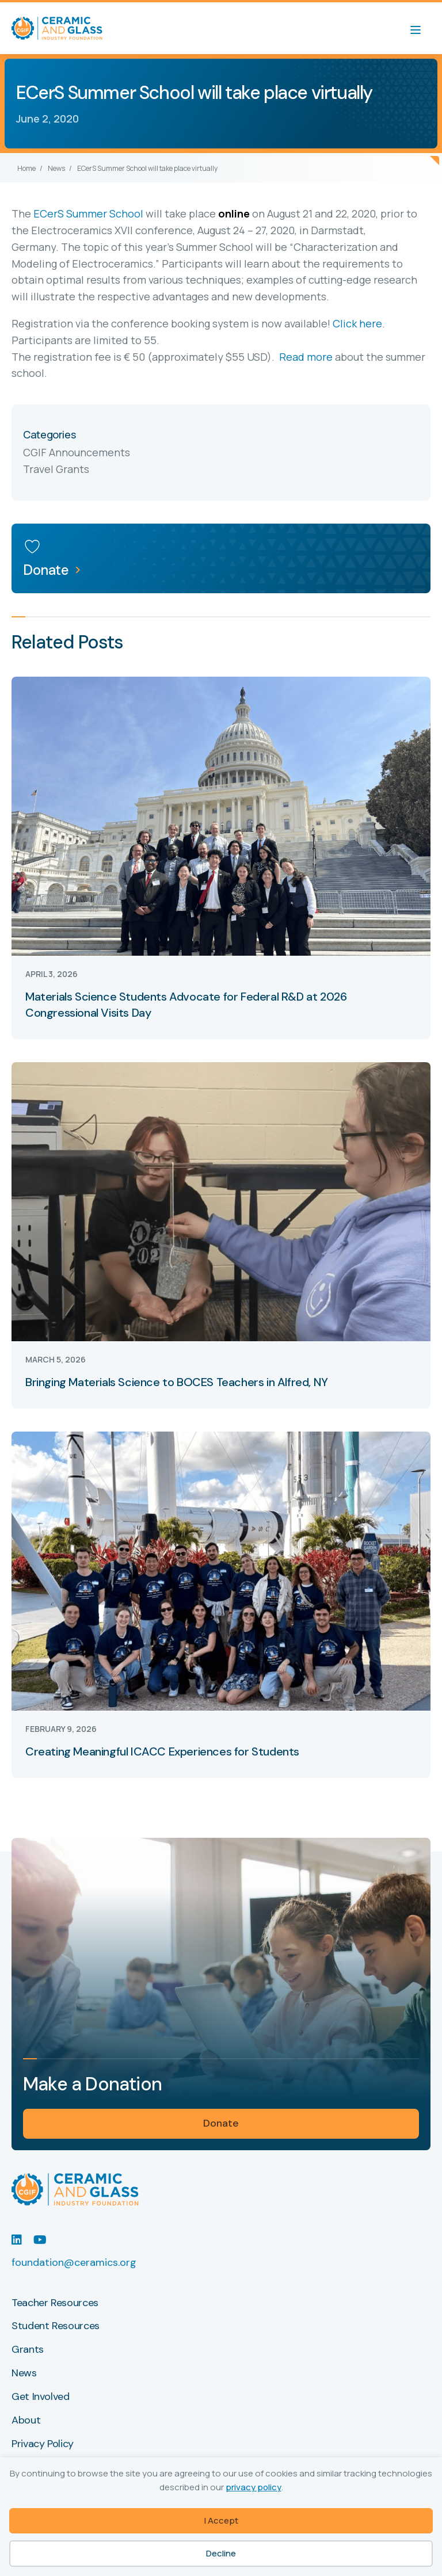  I want to click on Privacy Policy [menuitem], so click(43, 2444).